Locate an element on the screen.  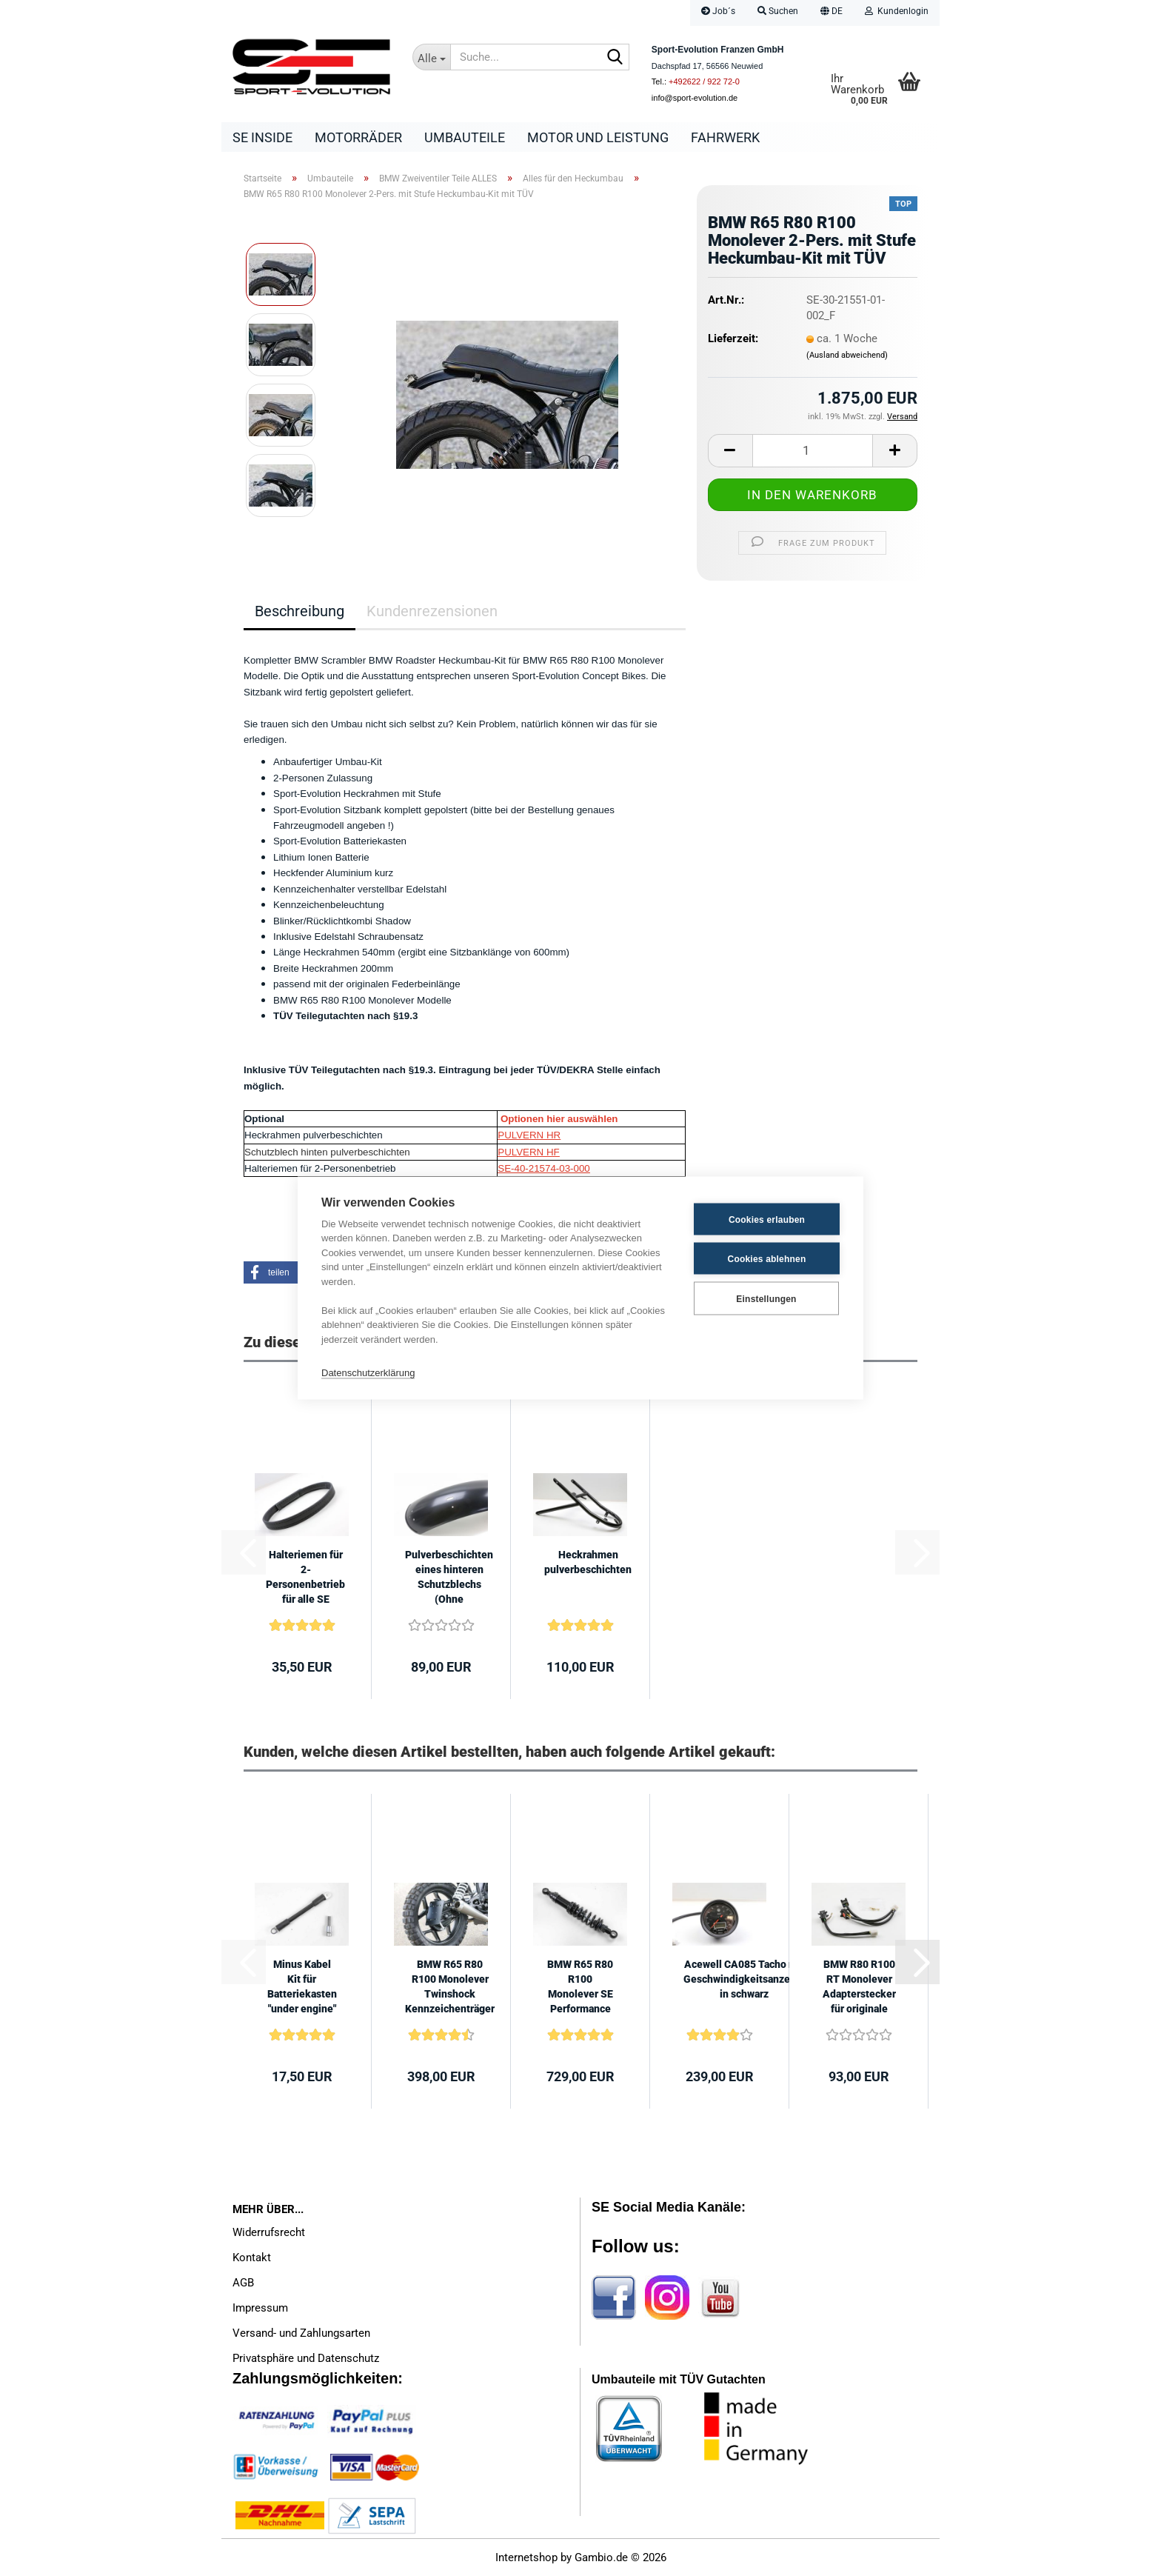
Motor und Leistung is located at coordinates (598, 137).